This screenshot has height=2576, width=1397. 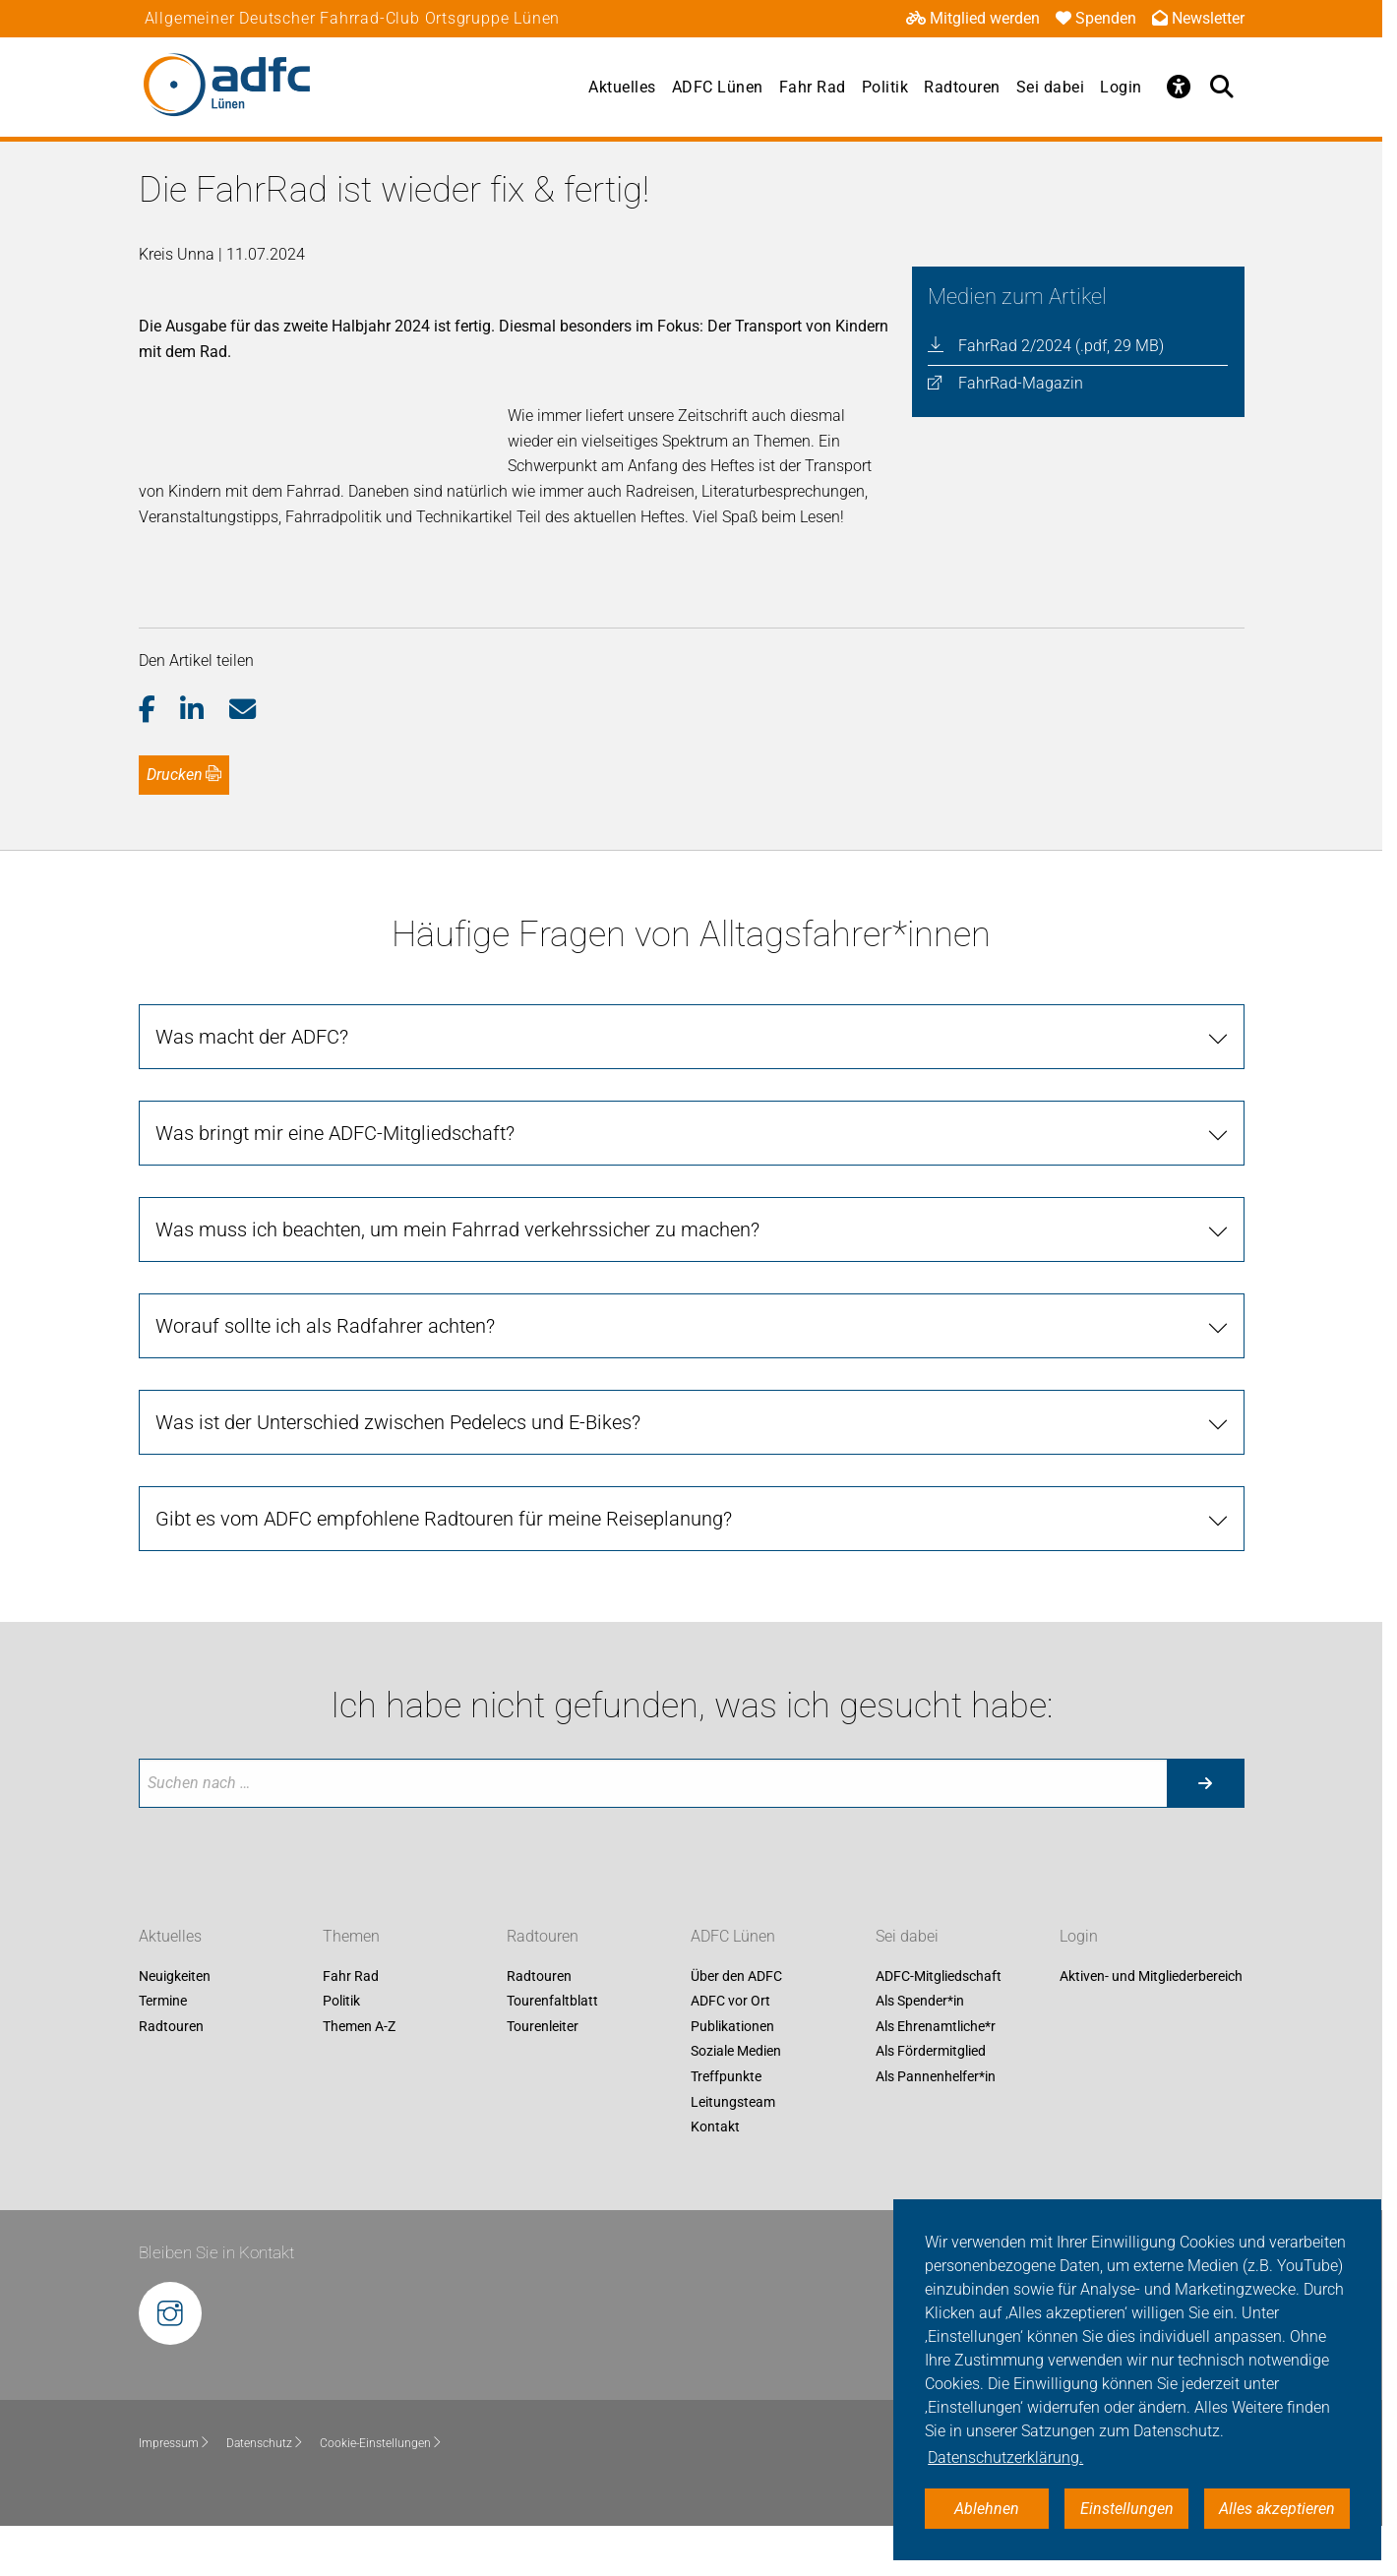 What do you see at coordinates (542, 2076) in the screenshot?
I see `Tourenleiter` at bounding box center [542, 2076].